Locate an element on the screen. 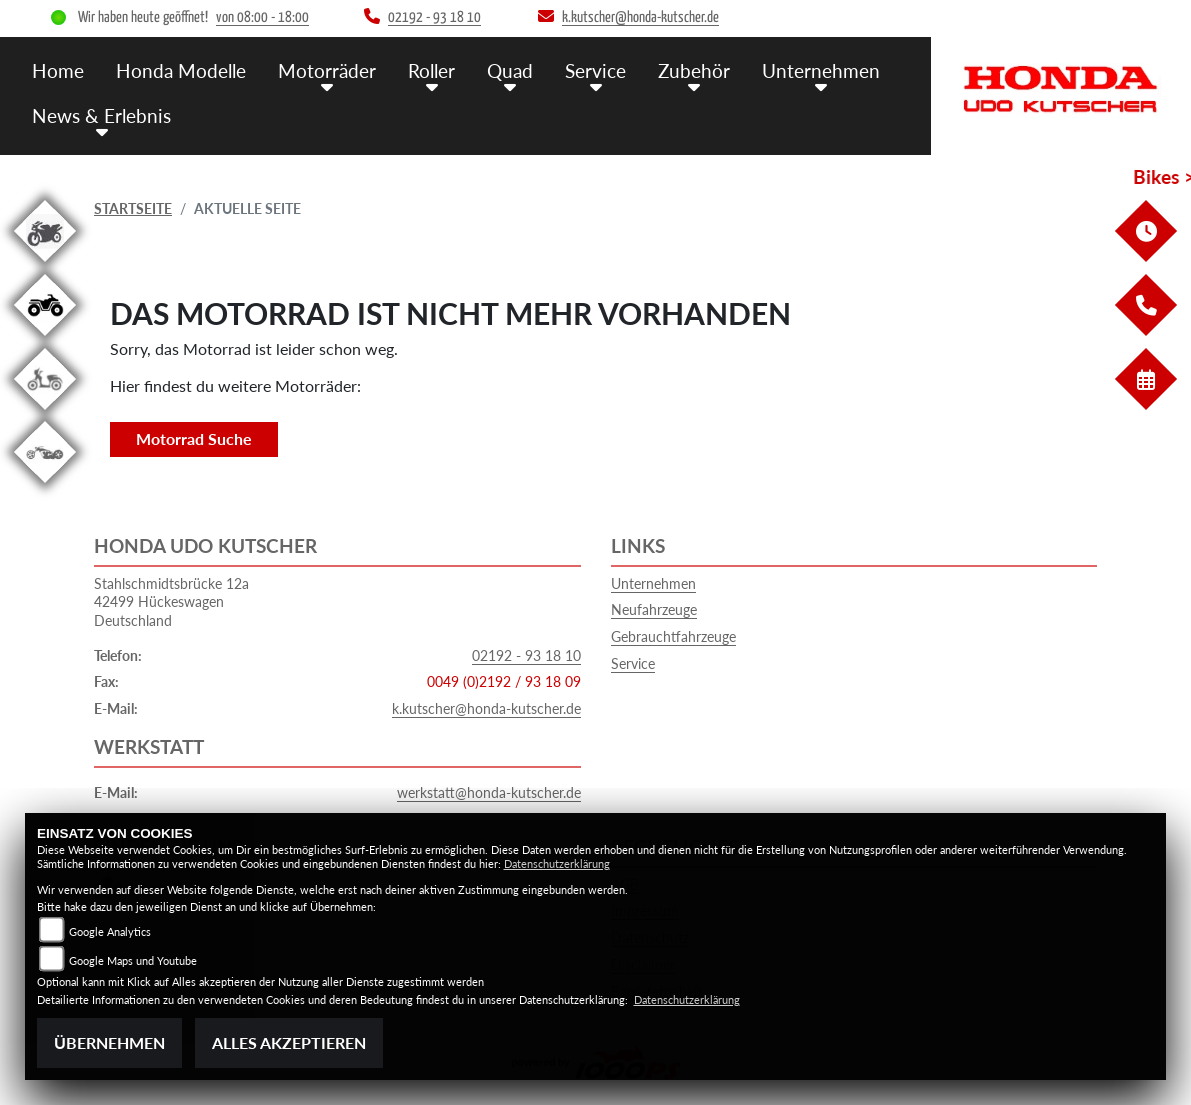 The height and width of the screenshot is (1105, 1191). Neufahrzeuge is located at coordinates (654, 609).